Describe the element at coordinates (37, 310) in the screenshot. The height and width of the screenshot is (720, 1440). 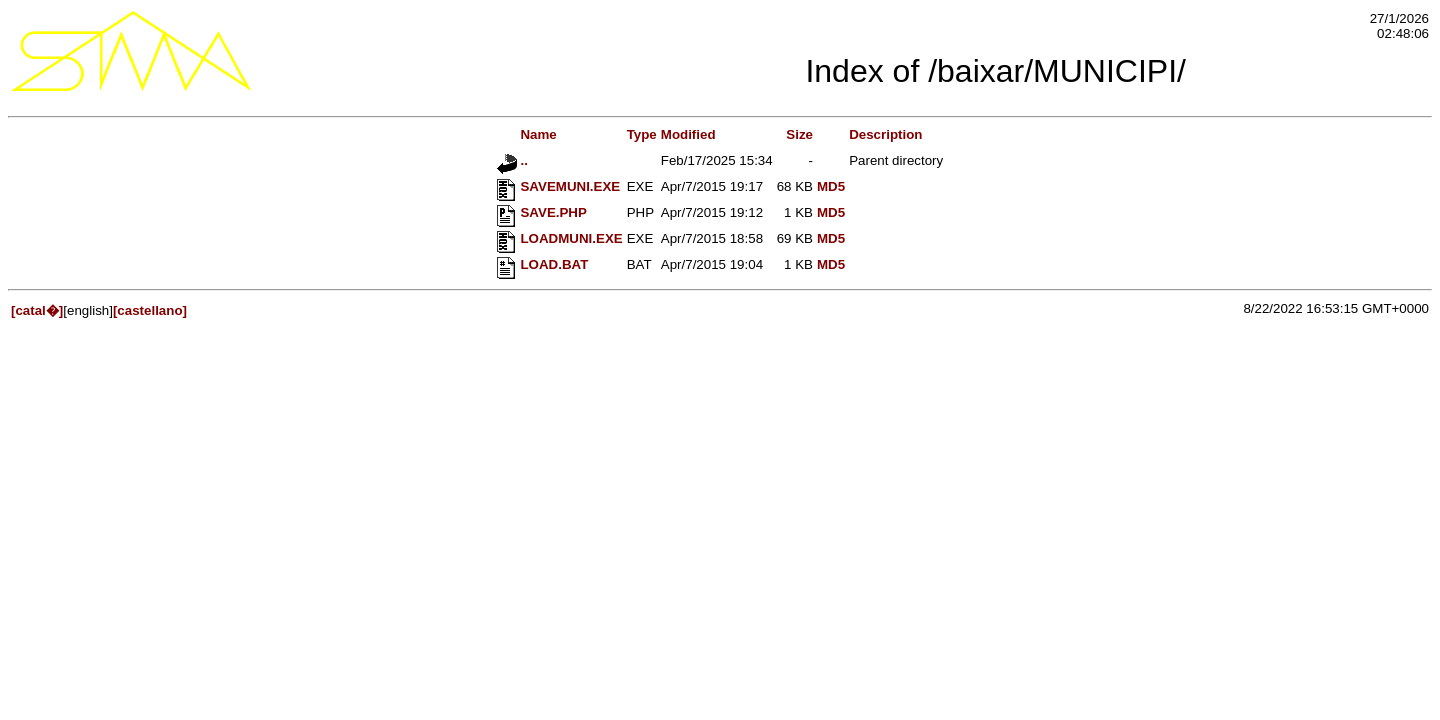
I see `[catal�]` at that location.